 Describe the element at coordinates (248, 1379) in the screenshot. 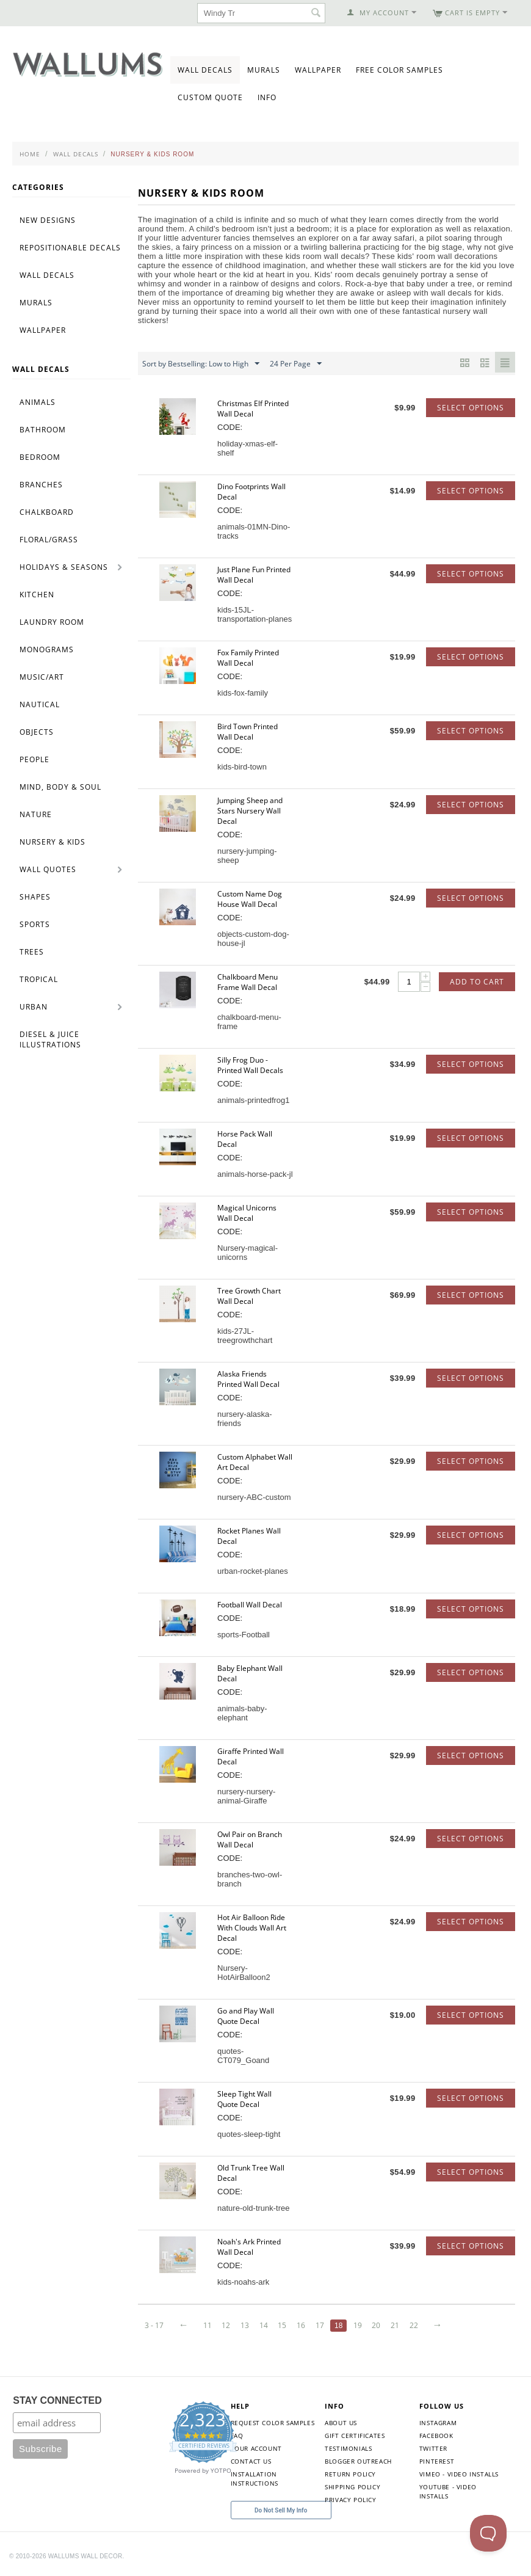

I see `Alaska Friends Printed Wall Decal` at that location.